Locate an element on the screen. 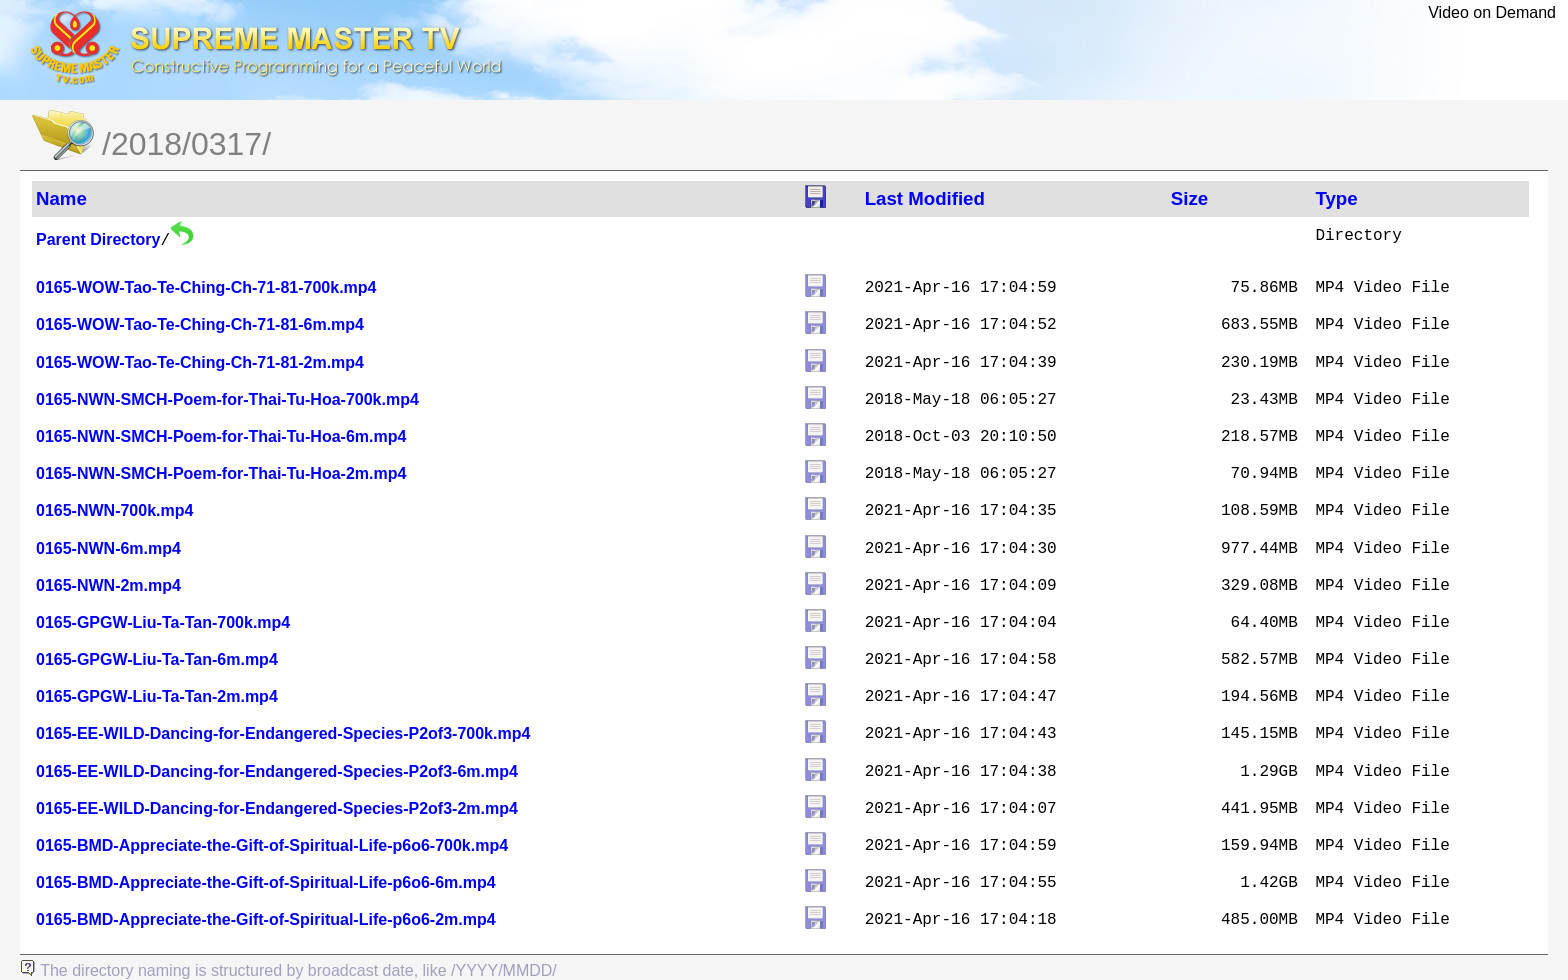 The width and height of the screenshot is (1568, 980). Size is located at coordinates (1189, 198).